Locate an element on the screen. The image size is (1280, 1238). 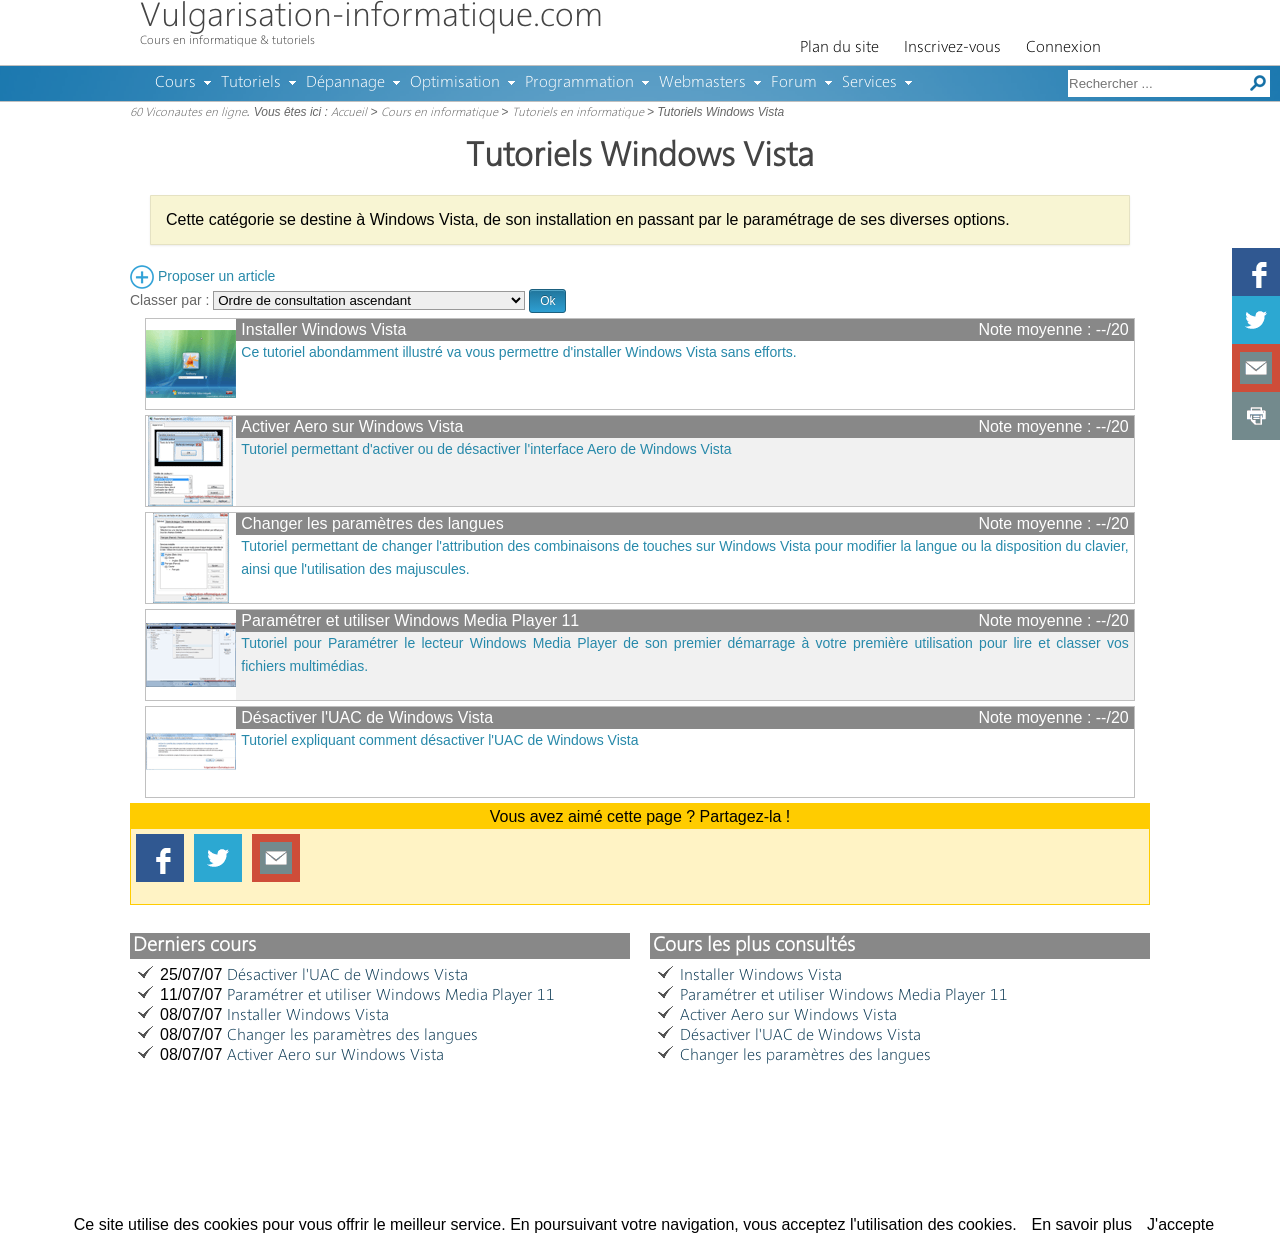
60 Viconautes en ligne is located at coordinates (188, 113).